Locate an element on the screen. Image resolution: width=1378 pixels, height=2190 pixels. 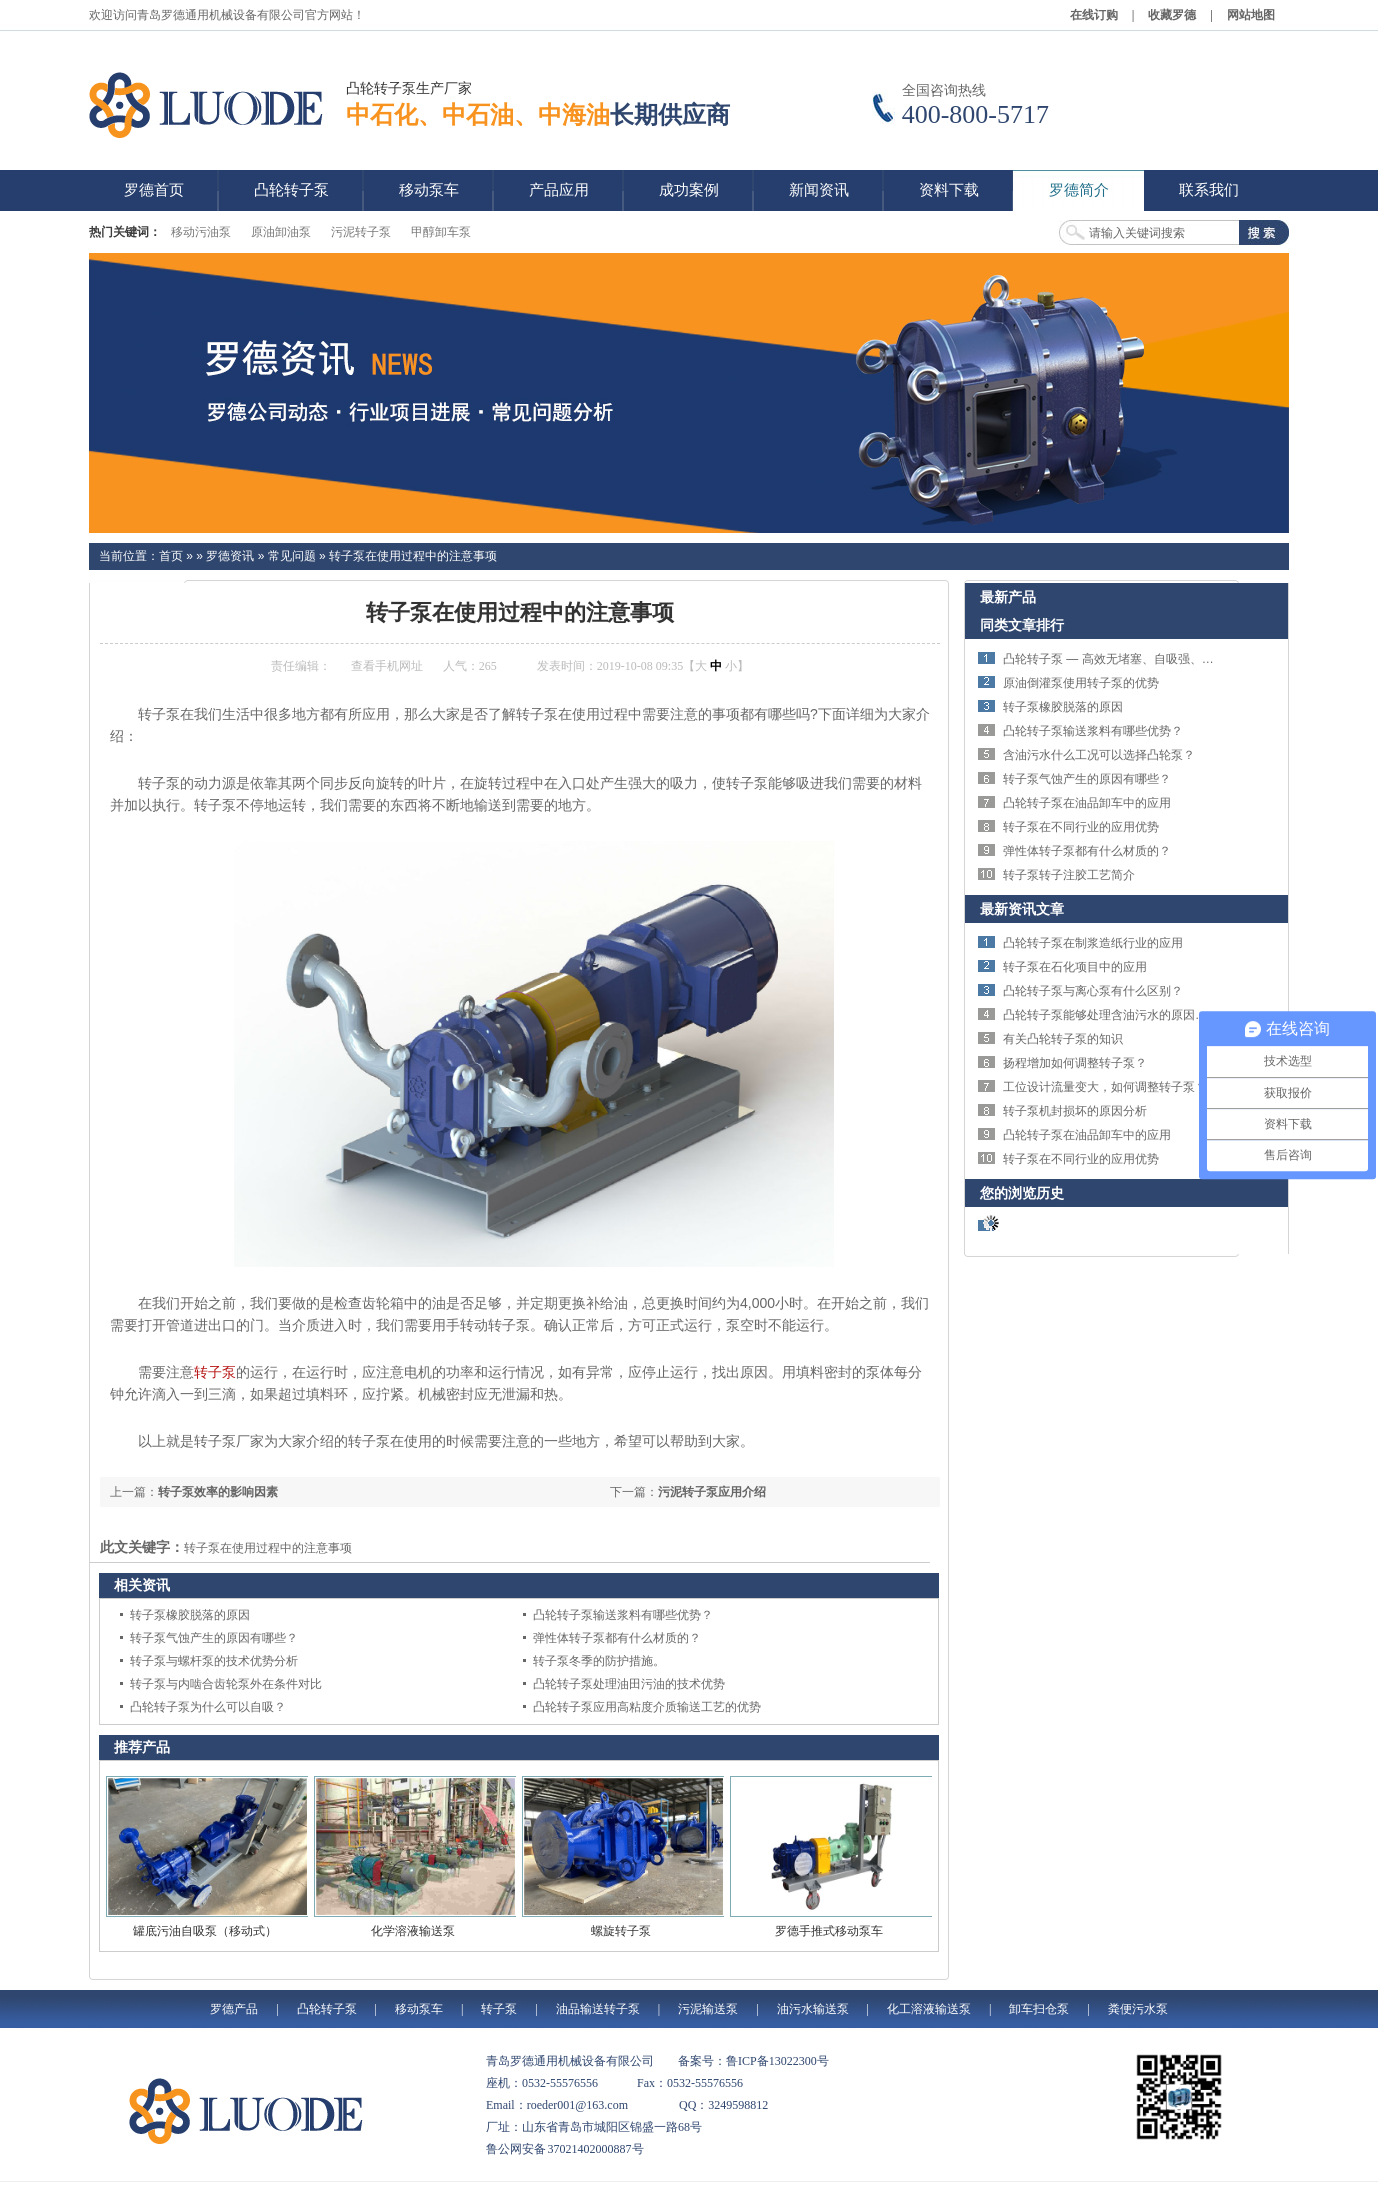
转子泵气蚀产生的原因有哪些？ is located at coordinates (214, 1638).